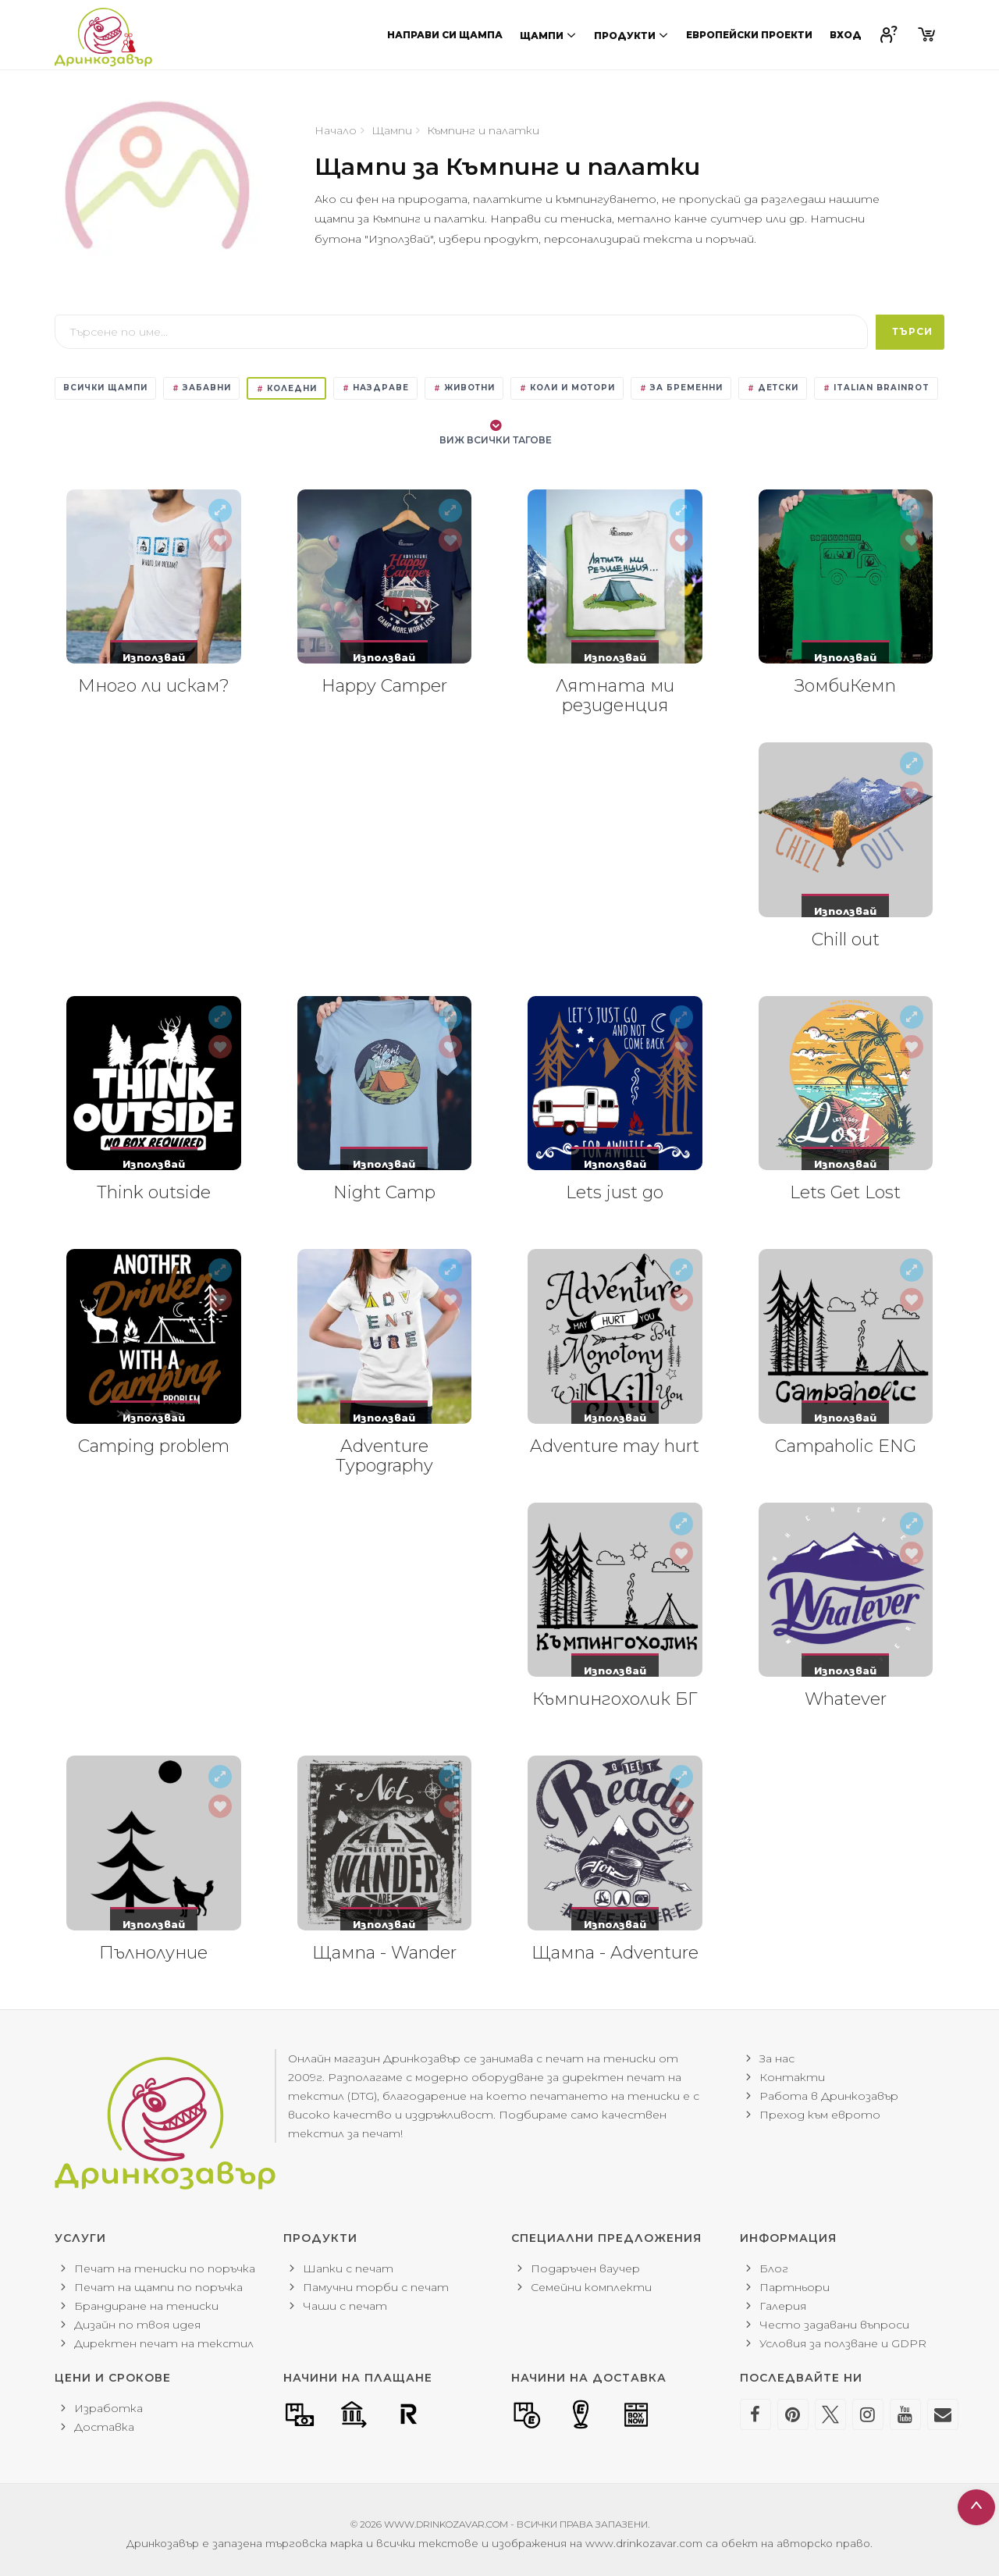 This screenshot has height=2576, width=999. What do you see at coordinates (153, 1446) in the screenshot?
I see `Camping problem` at bounding box center [153, 1446].